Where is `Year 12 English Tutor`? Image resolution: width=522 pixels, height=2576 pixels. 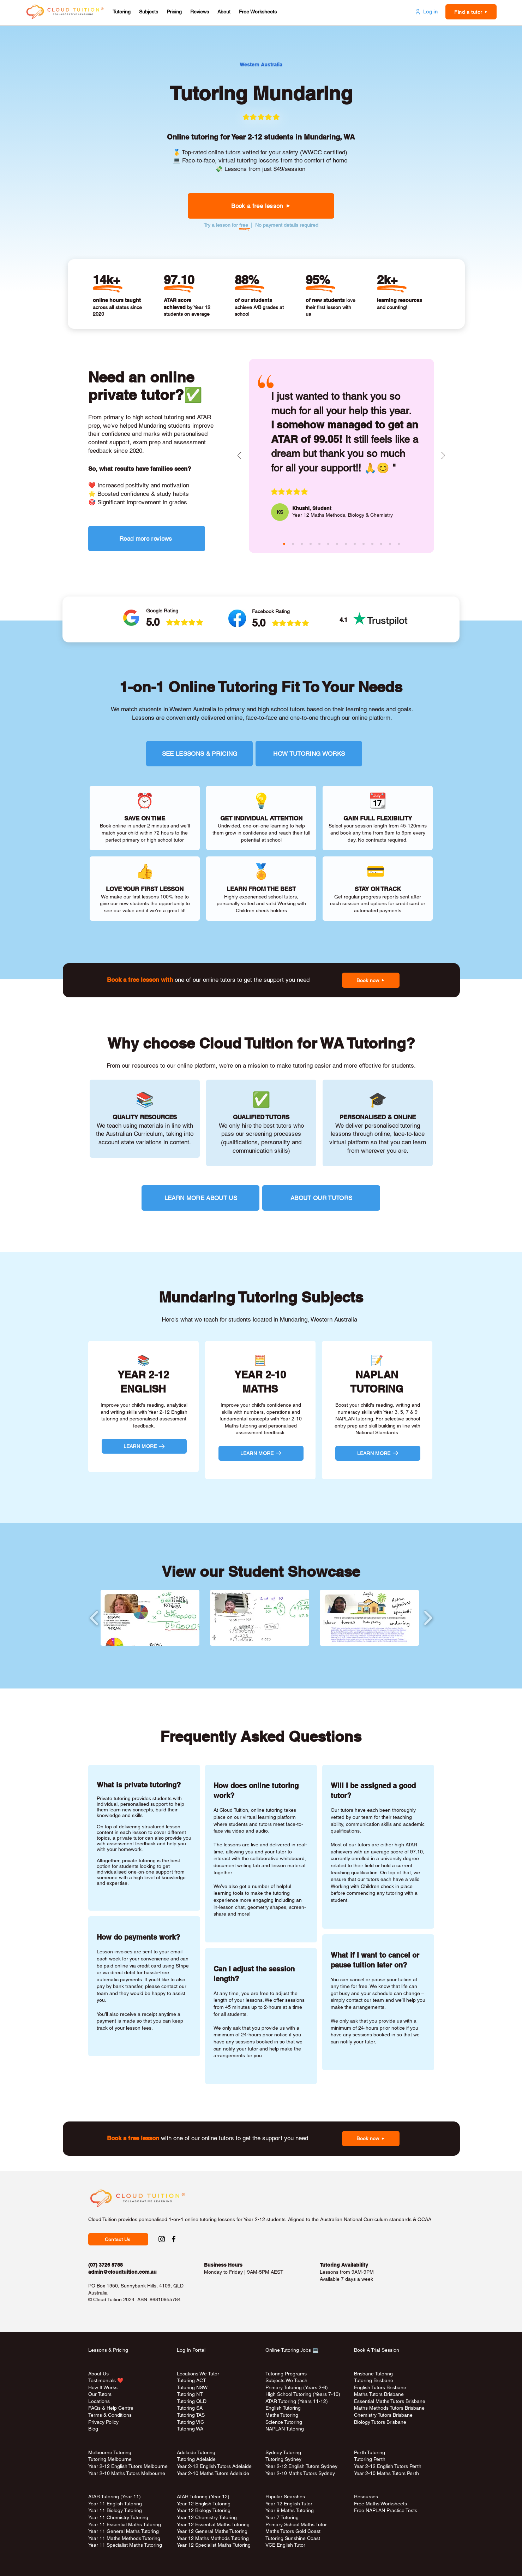 Year 12 English Tutor is located at coordinates (288, 2503).